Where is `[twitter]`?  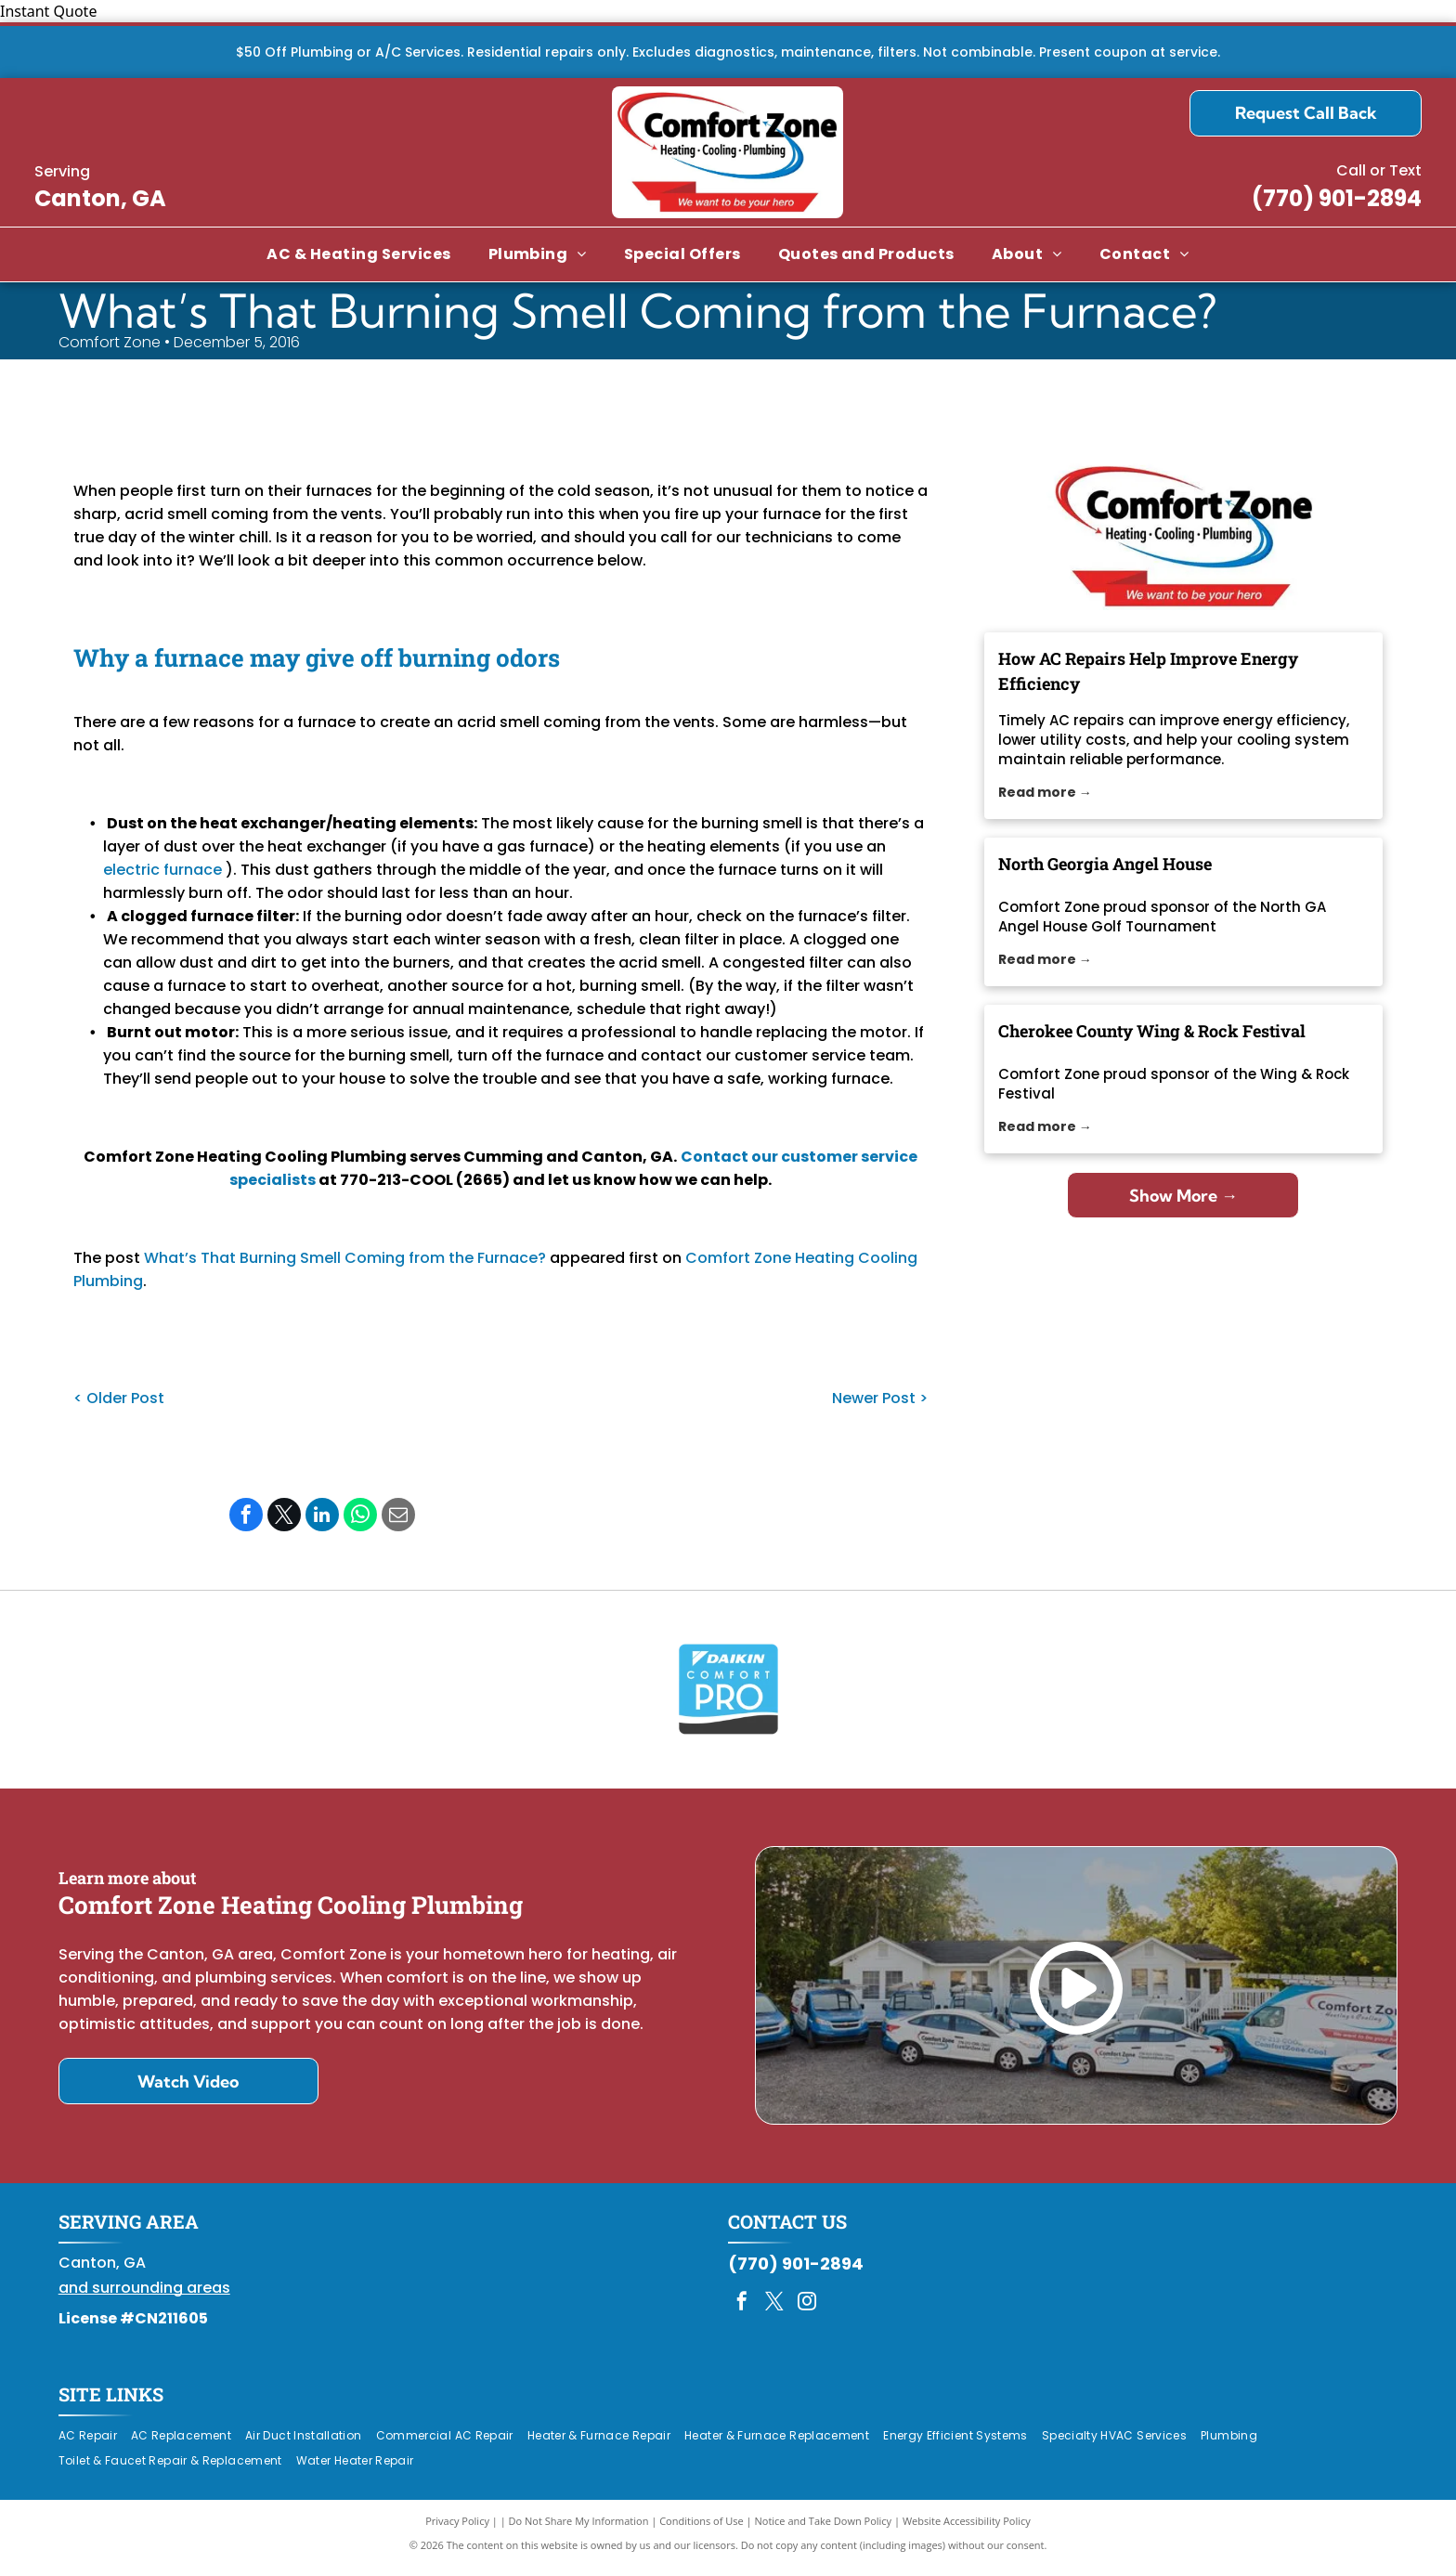
[twitter] is located at coordinates (774, 2312).